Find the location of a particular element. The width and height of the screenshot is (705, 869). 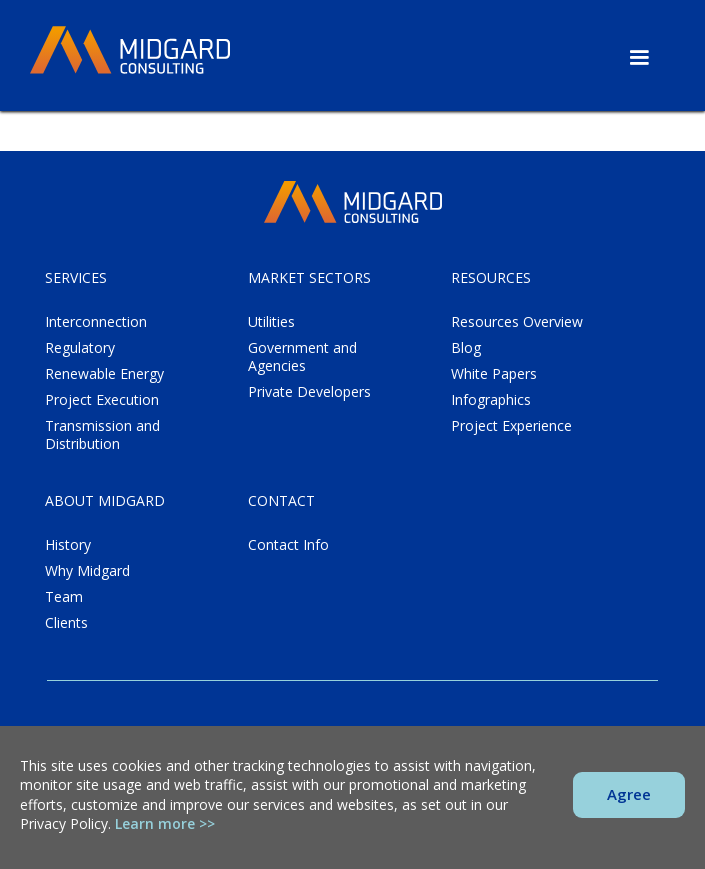

Blog is located at coordinates (466, 348).